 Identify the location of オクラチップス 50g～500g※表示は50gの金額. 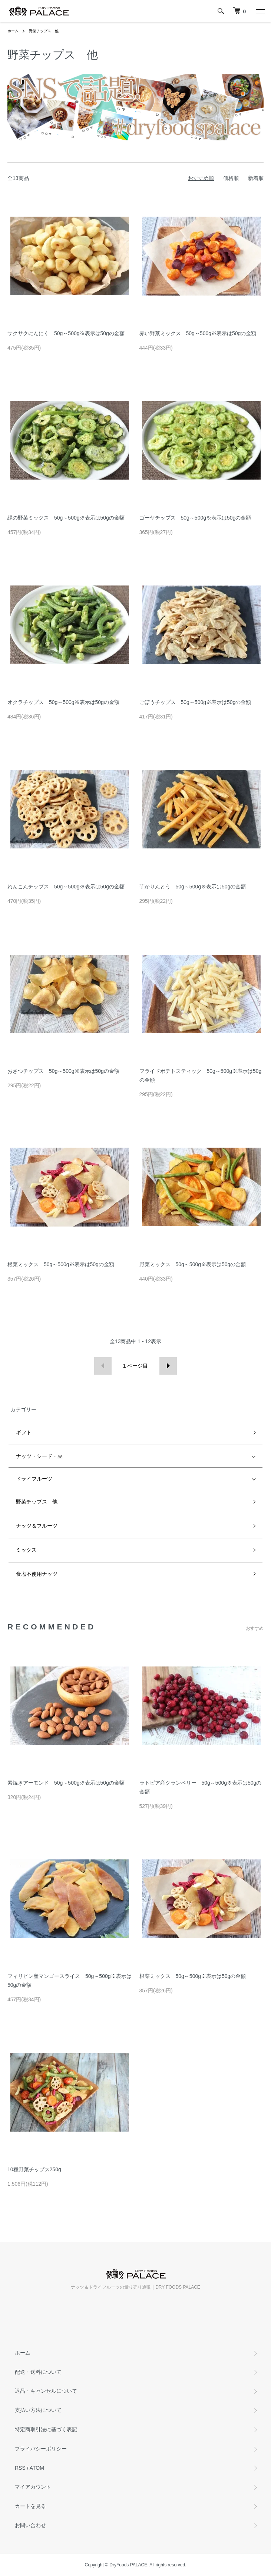
(63, 702).